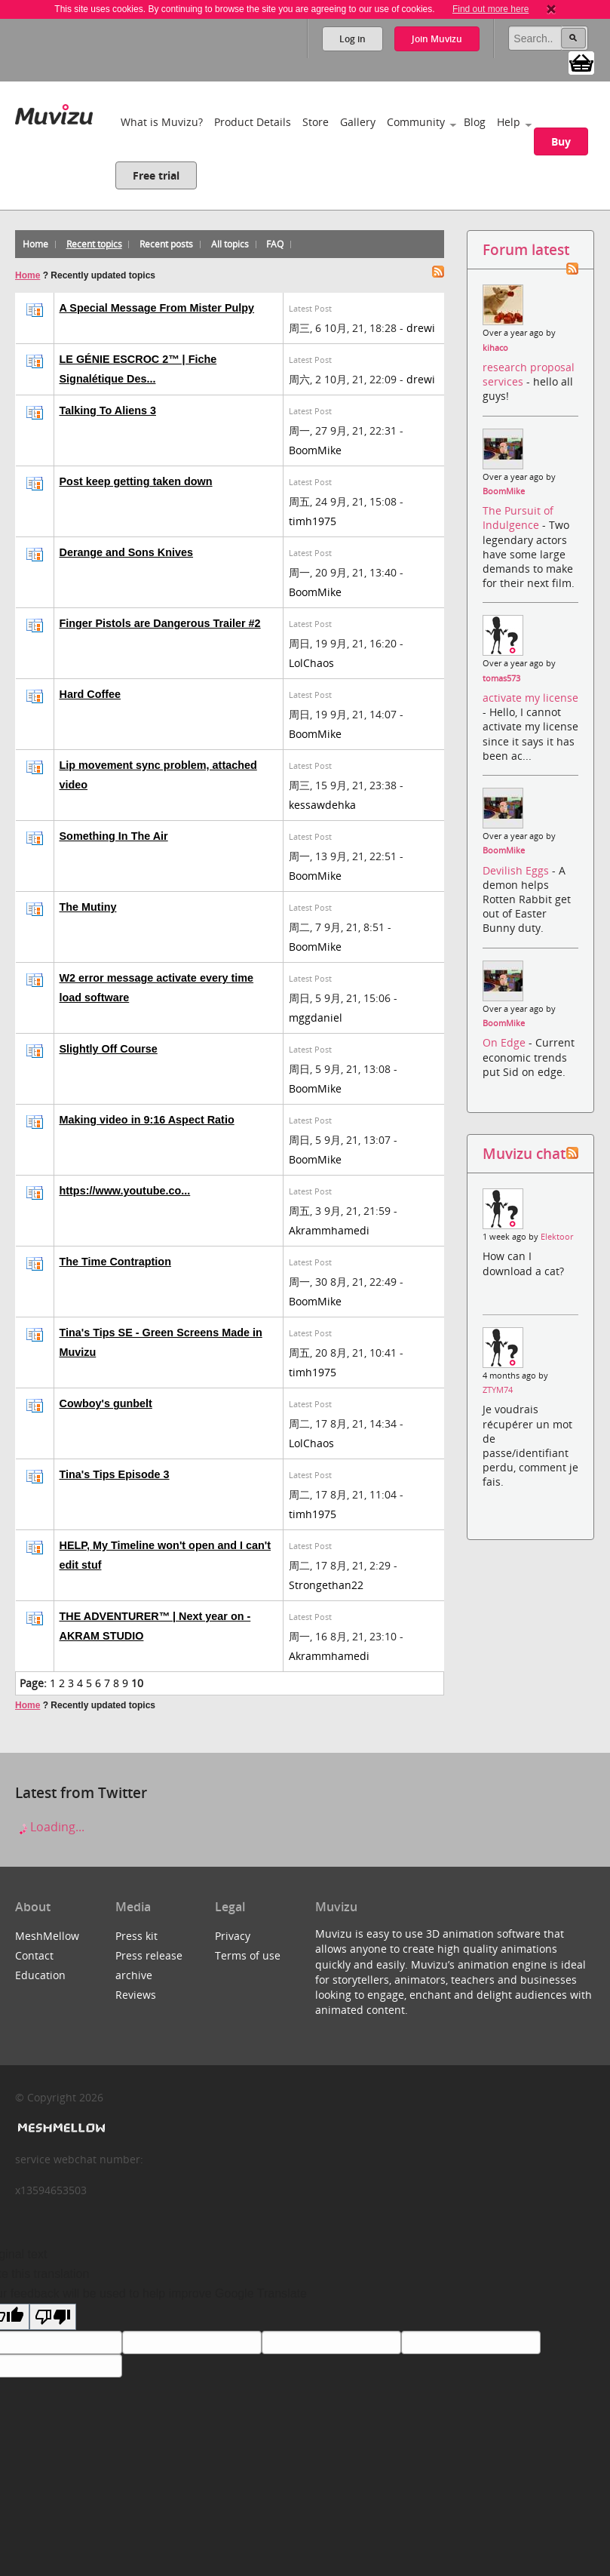 This screenshot has width=610, height=2576. What do you see at coordinates (136, 481) in the screenshot?
I see `Post keep getting taken down` at bounding box center [136, 481].